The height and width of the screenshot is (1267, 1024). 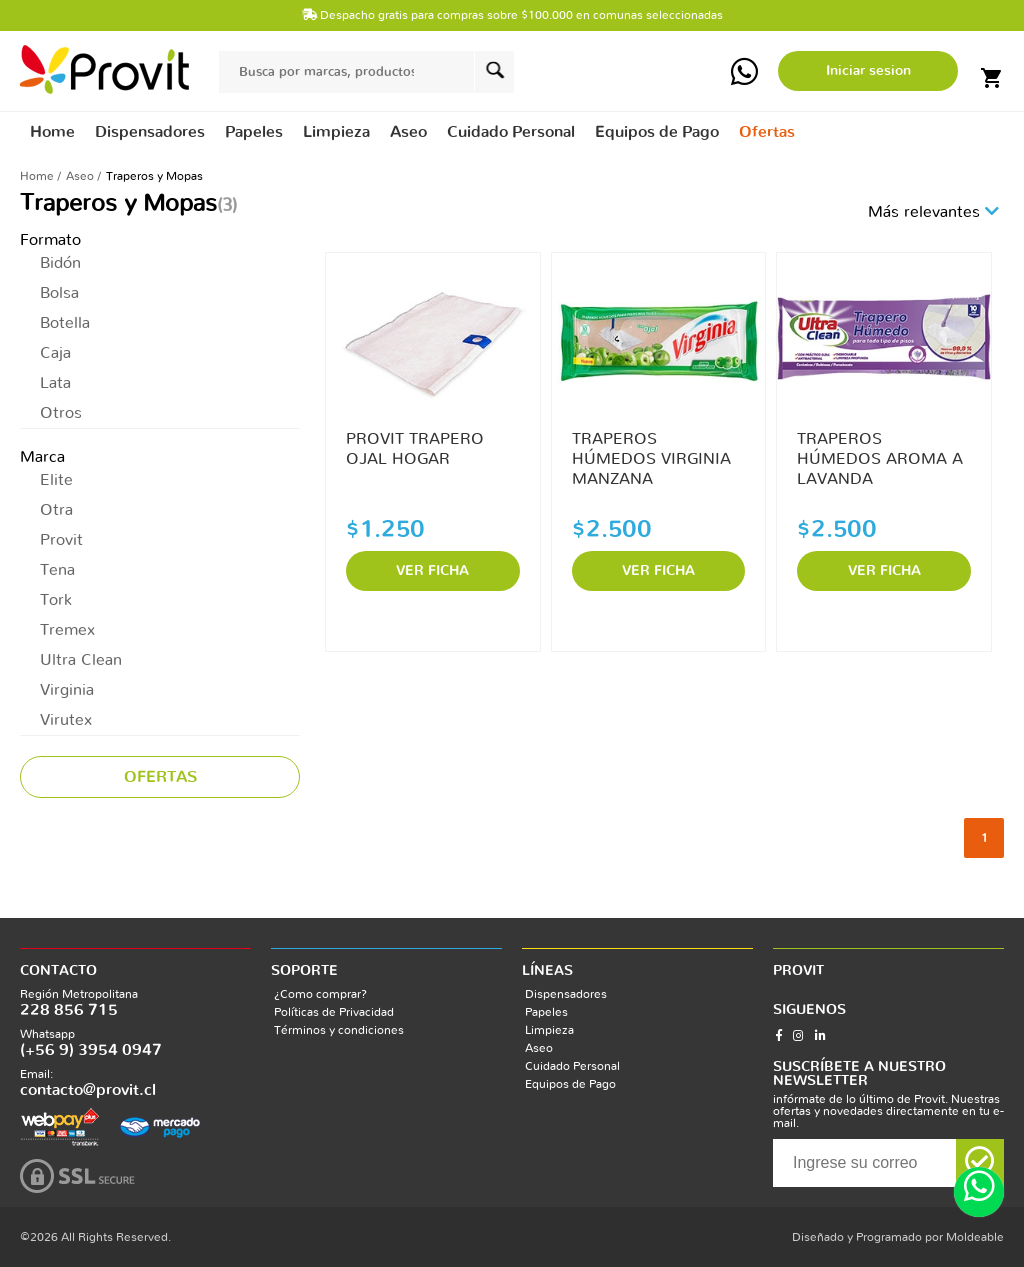 I want to click on Botella, so click(x=65, y=323).